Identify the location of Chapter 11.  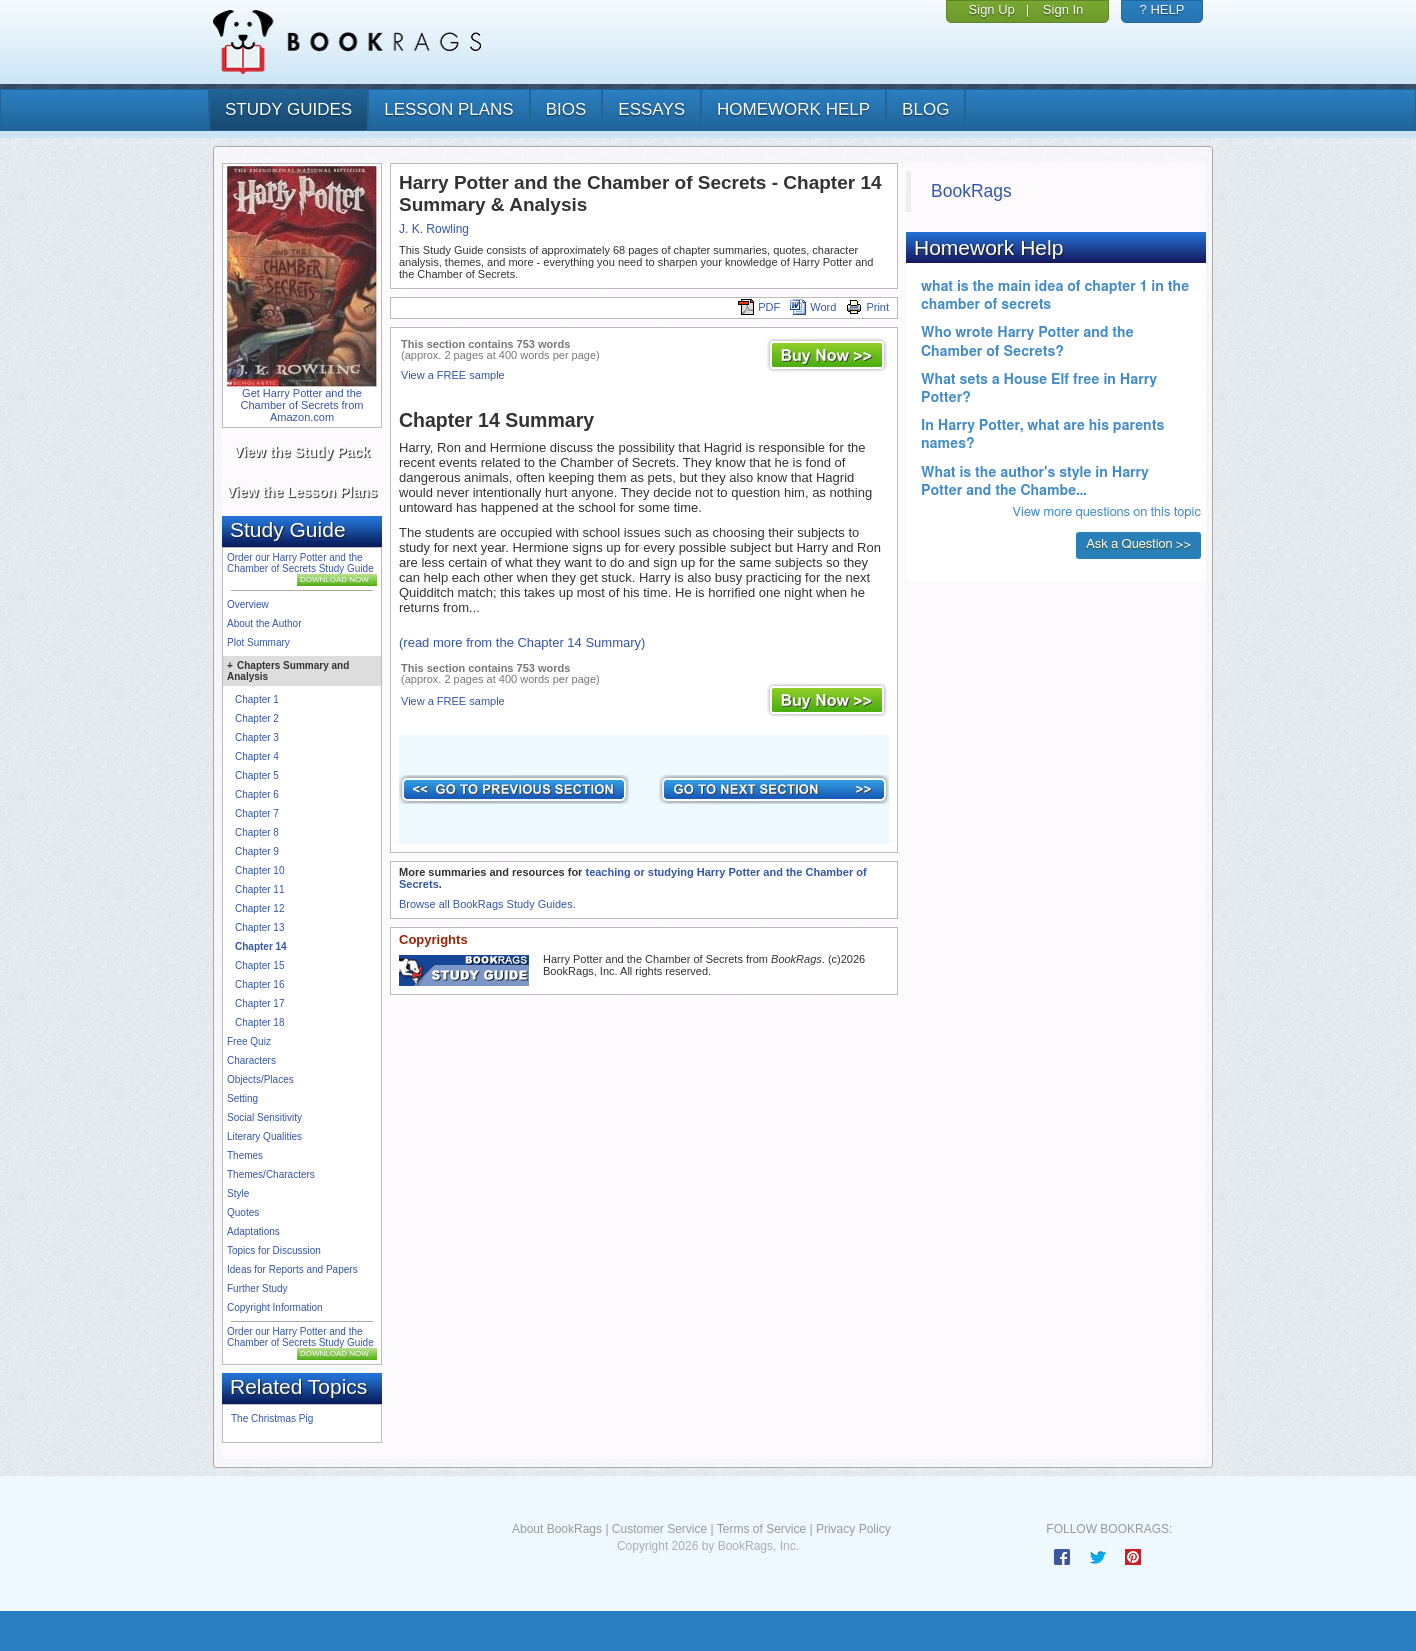
(259, 889).